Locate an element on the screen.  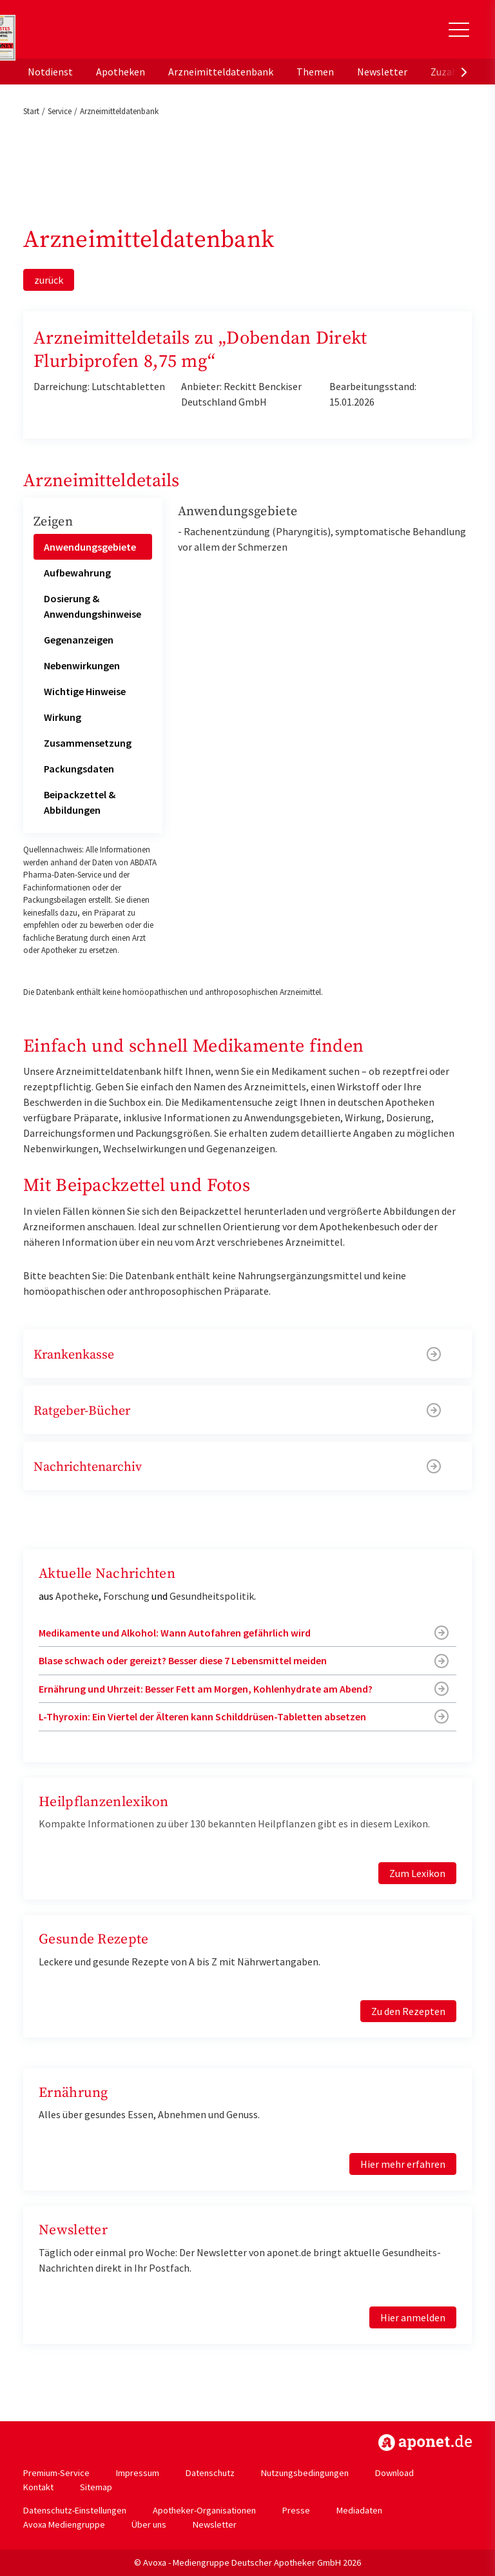
Wichtige Hinweise is located at coordinates (85, 691).